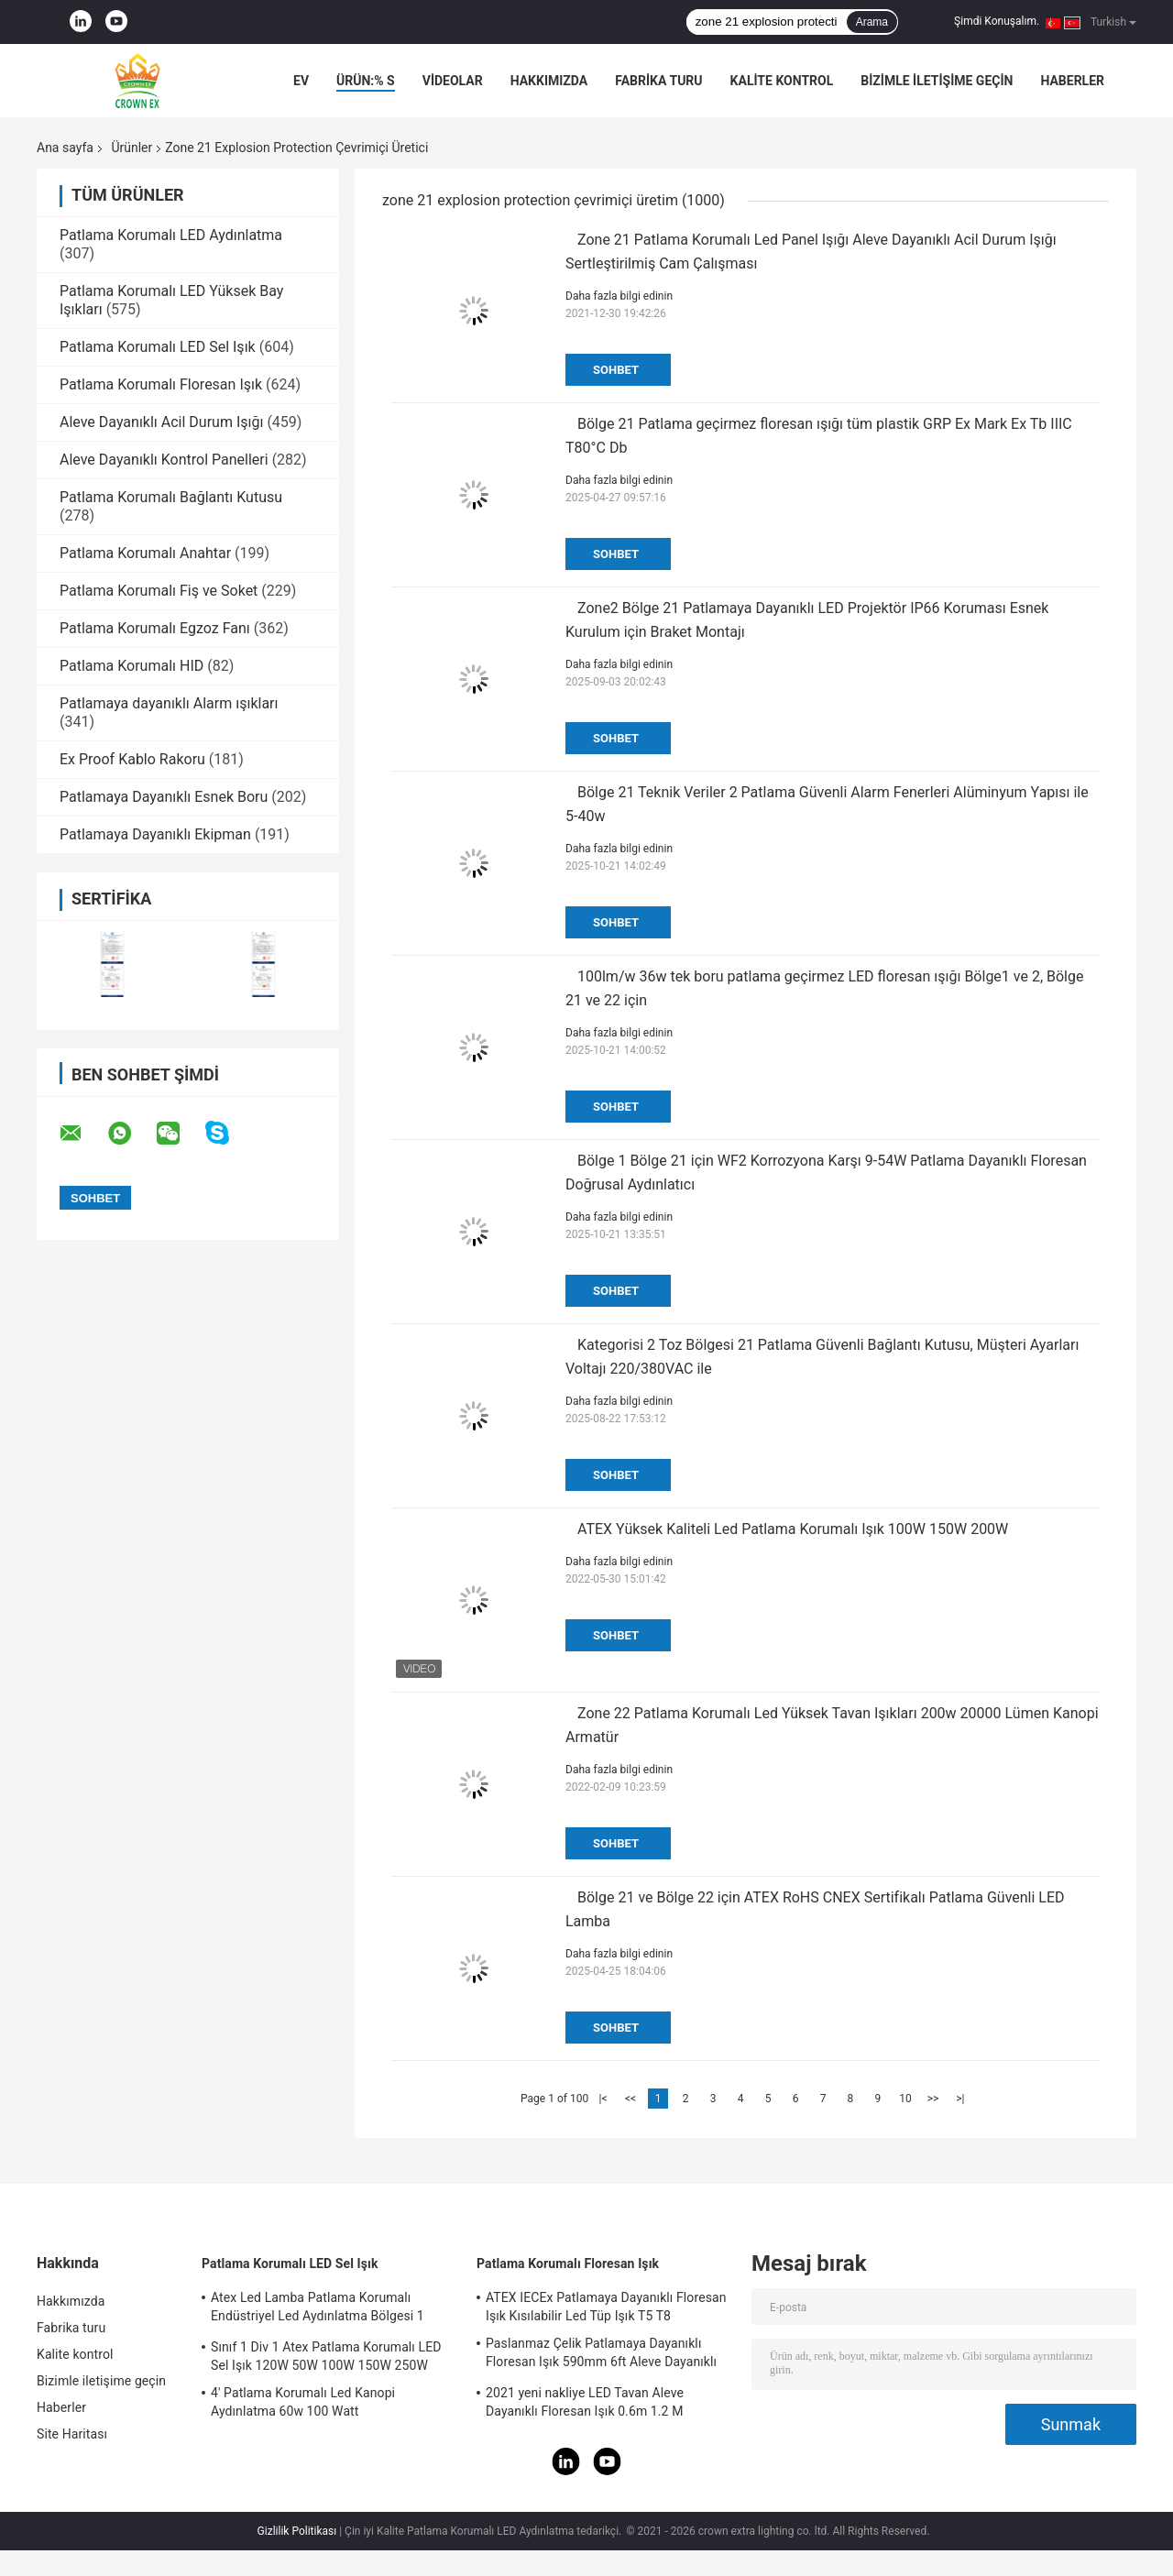 The image size is (1173, 2576). Describe the element at coordinates (171, 497) in the screenshot. I see `Patlama Korumalı Bağlantı Kutusu` at that location.